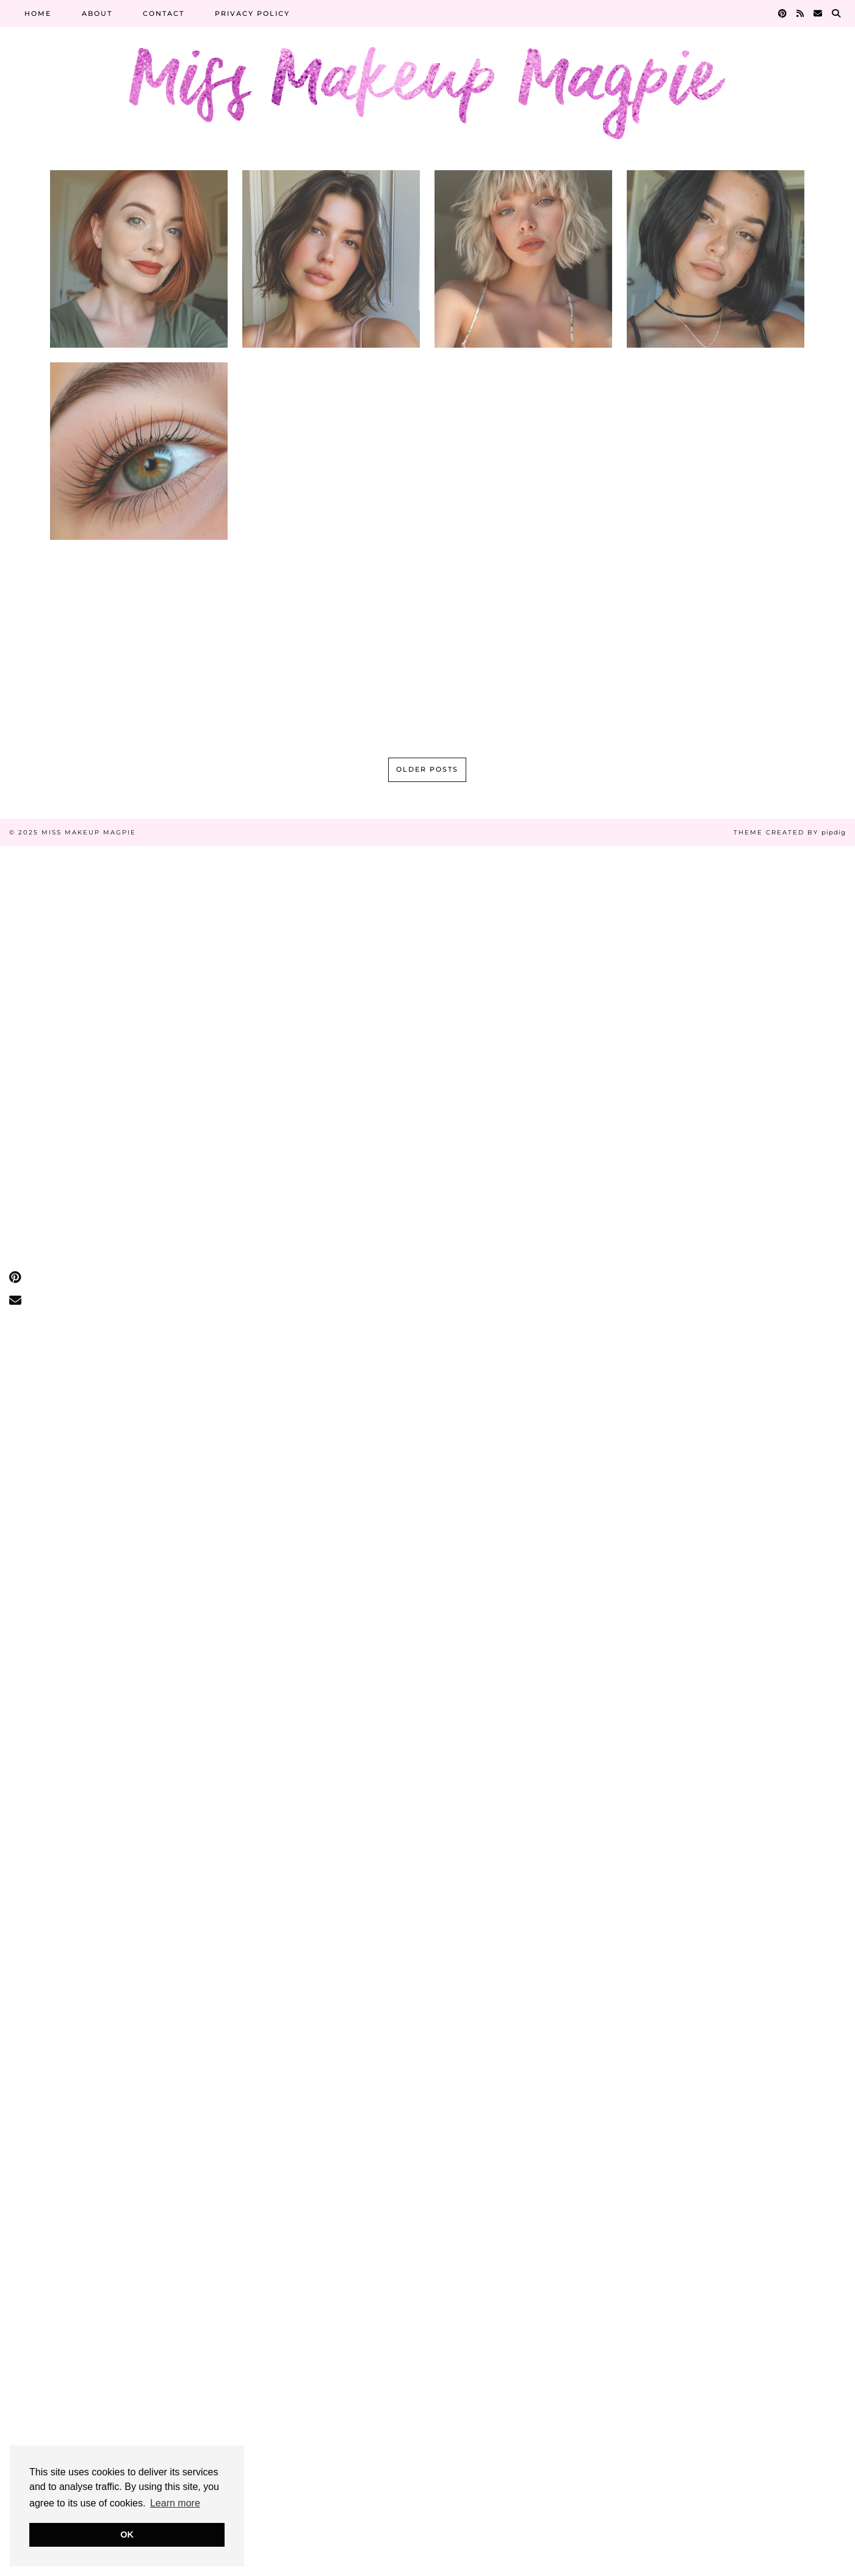 This screenshot has height=2576, width=855. I want to click on Home, so click(37, 13).